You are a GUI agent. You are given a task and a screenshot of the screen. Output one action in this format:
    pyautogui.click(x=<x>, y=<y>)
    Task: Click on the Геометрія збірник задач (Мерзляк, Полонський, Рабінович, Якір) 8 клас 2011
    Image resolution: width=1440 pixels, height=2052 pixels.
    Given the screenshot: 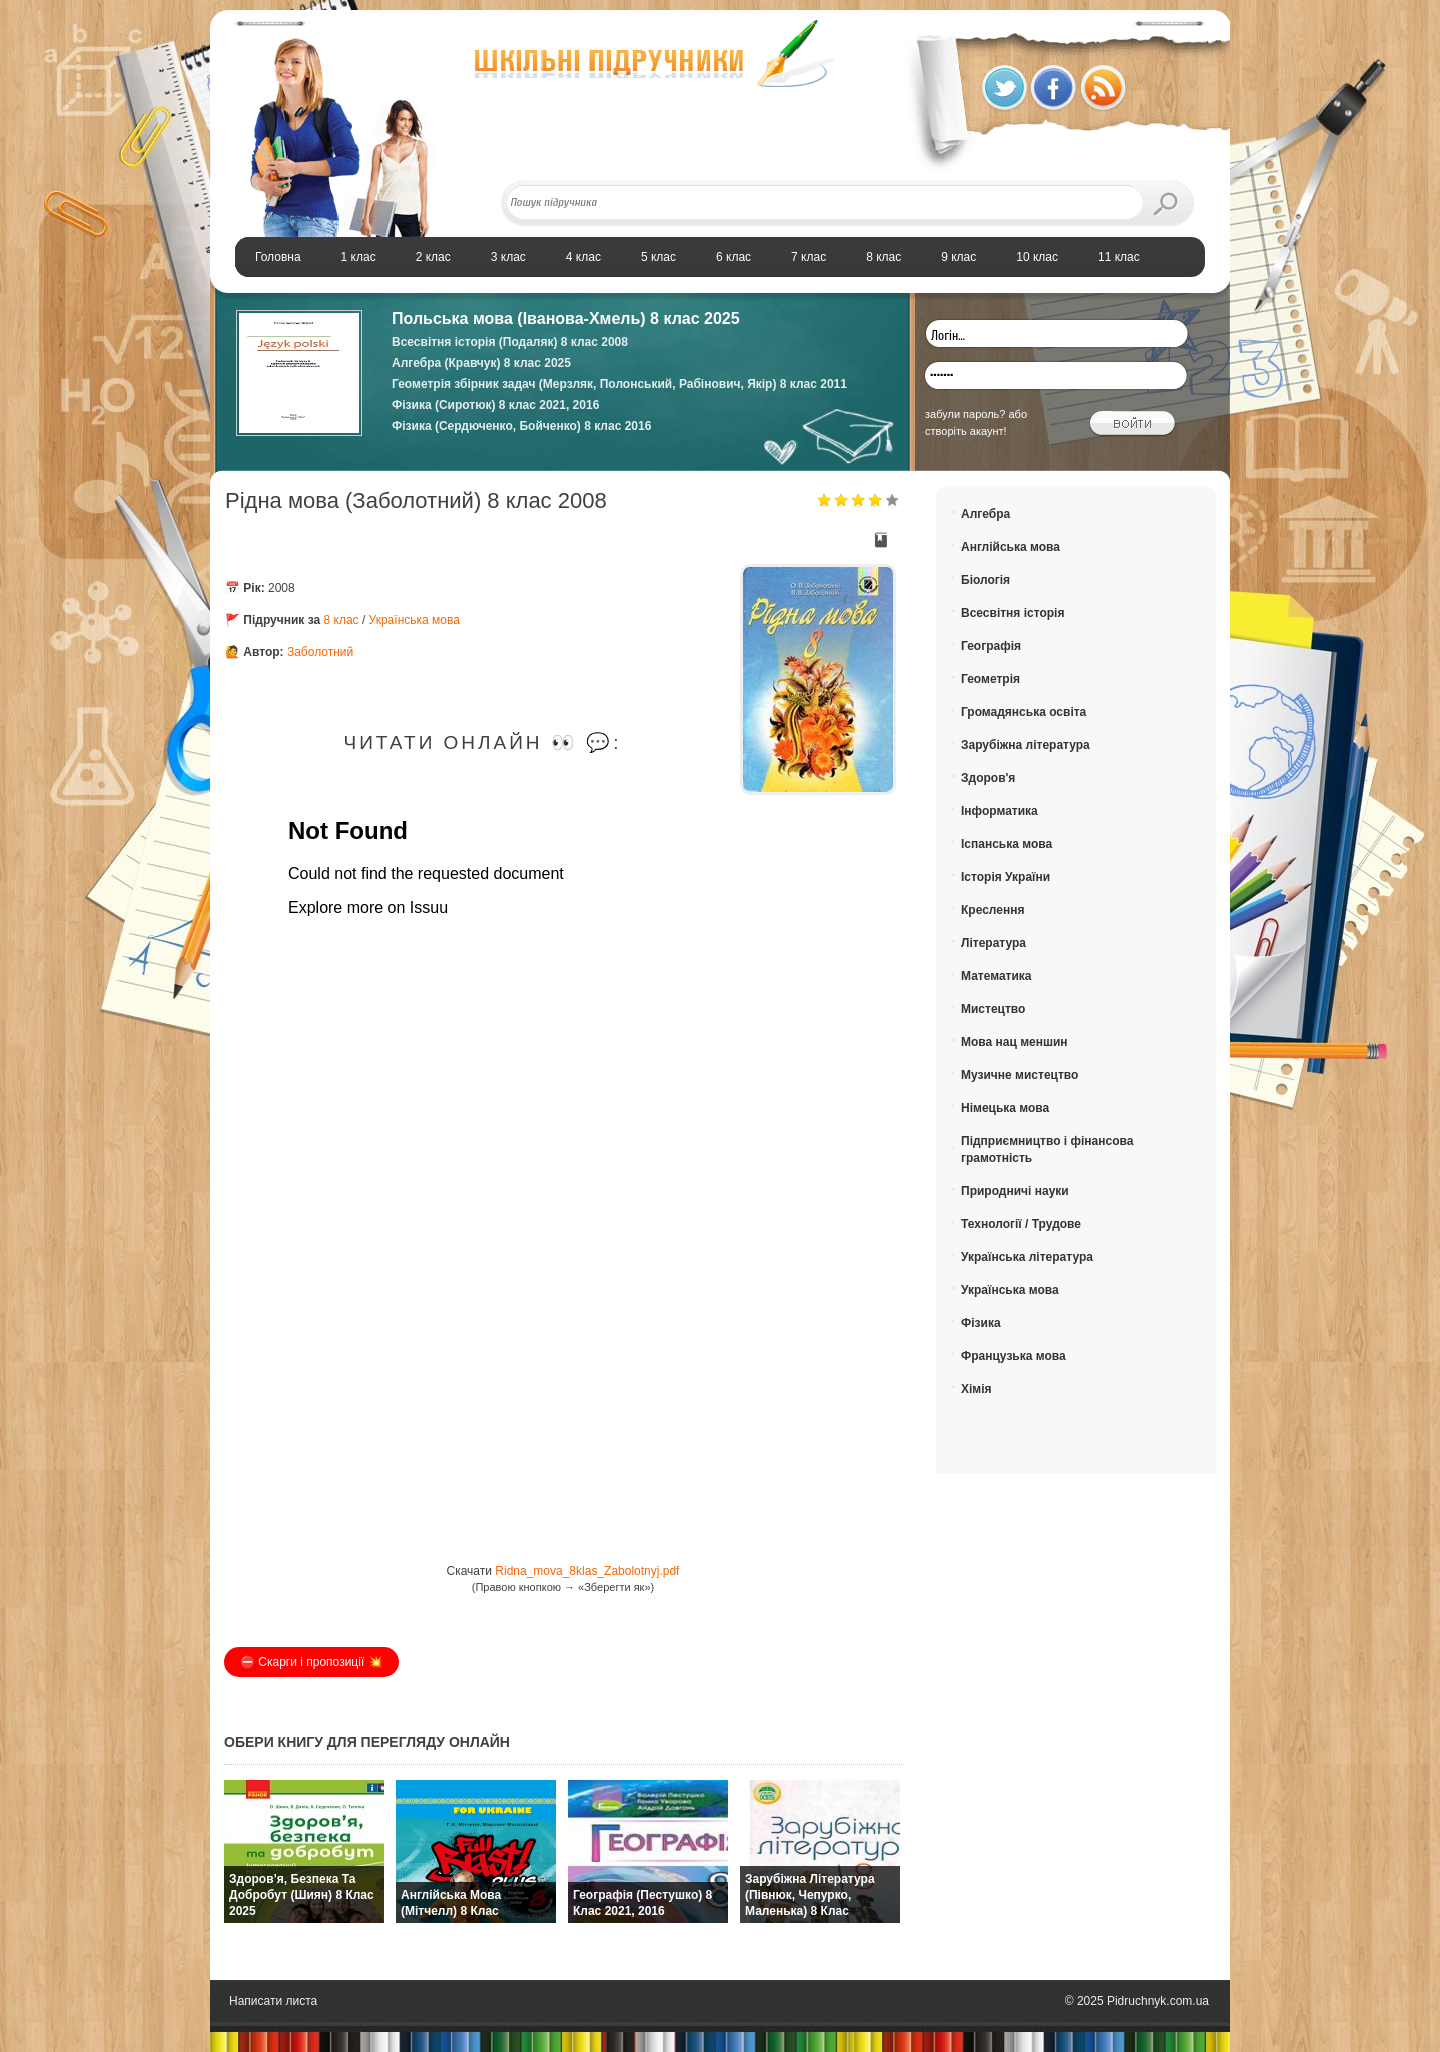 What is the action you would take?
    pyautogui.click(x=619, y=384)
    